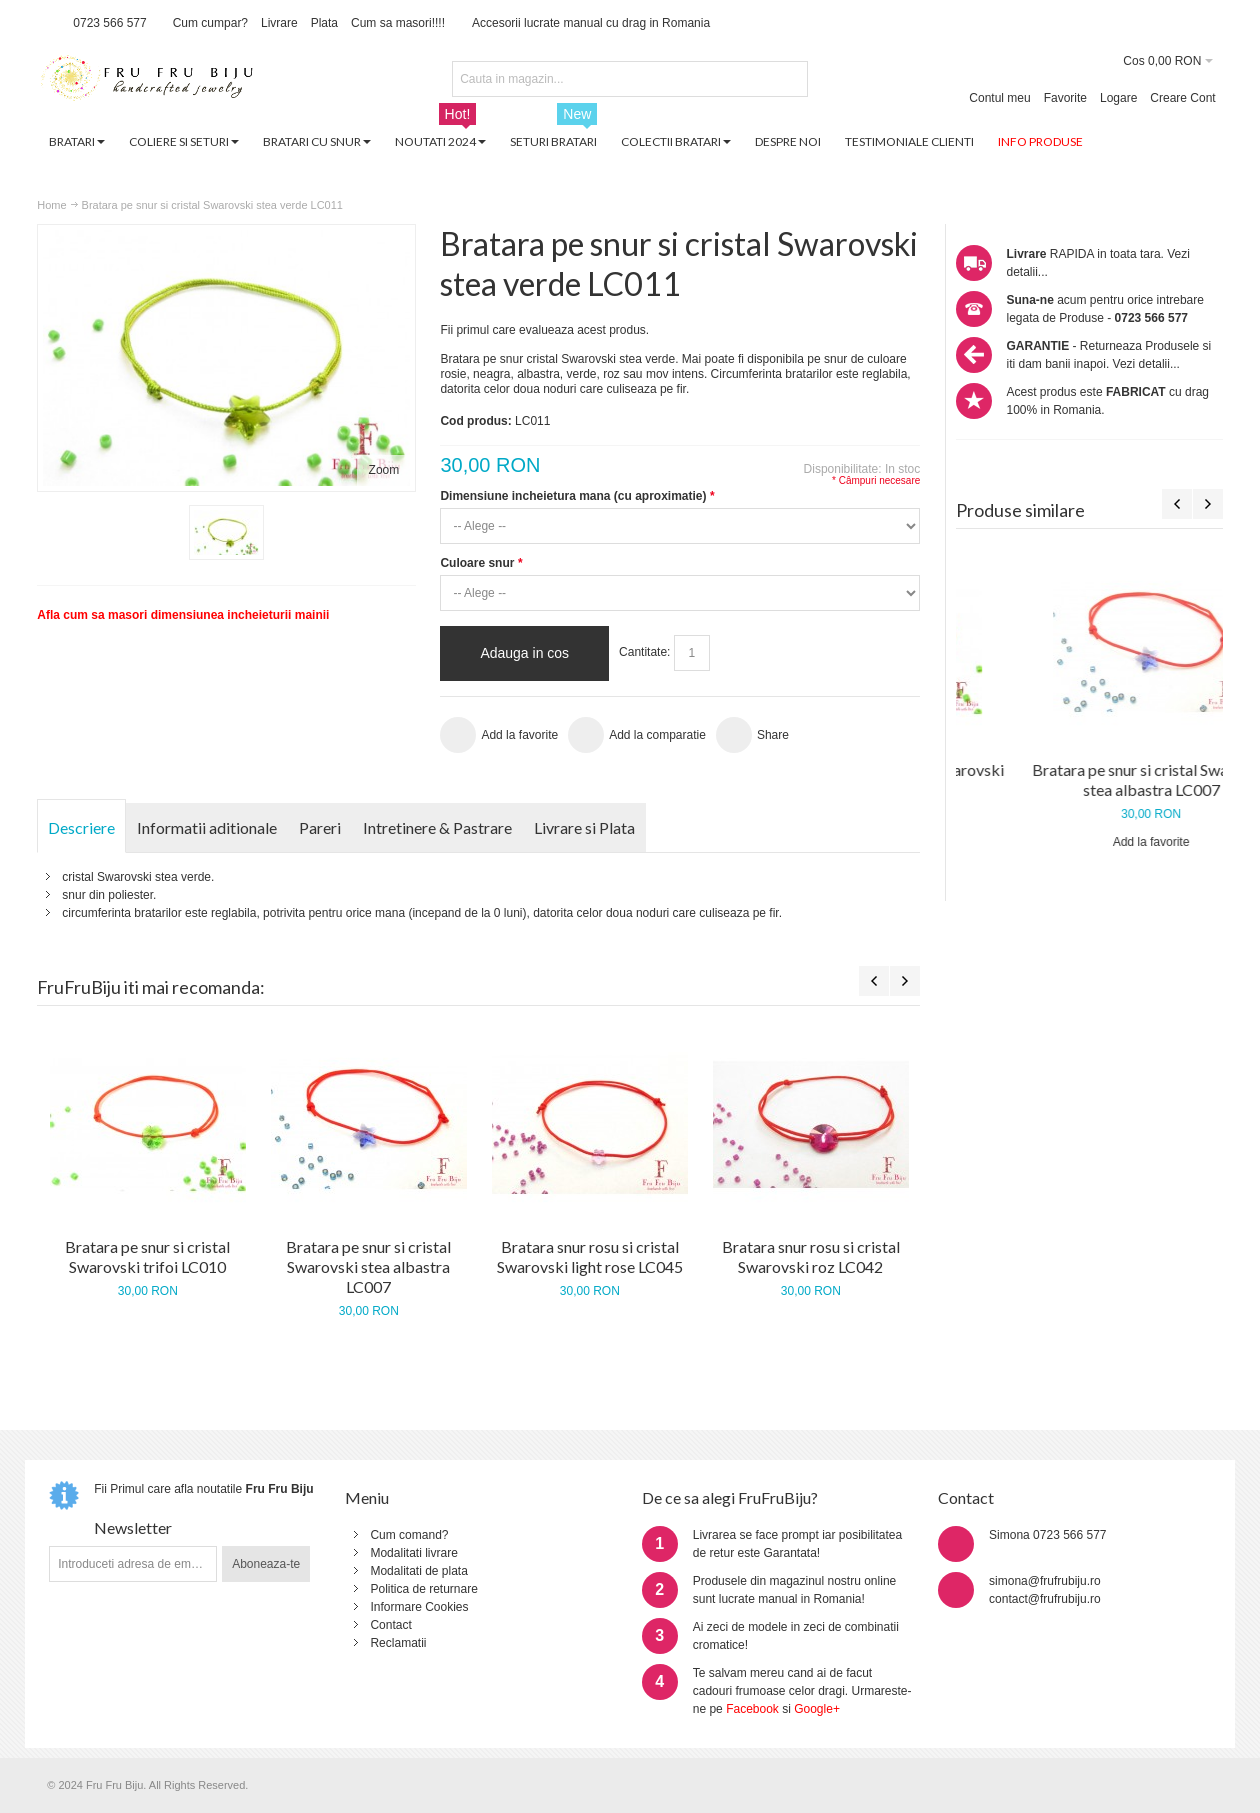  I want to click on Livrare si Plata, so click(584, 827).